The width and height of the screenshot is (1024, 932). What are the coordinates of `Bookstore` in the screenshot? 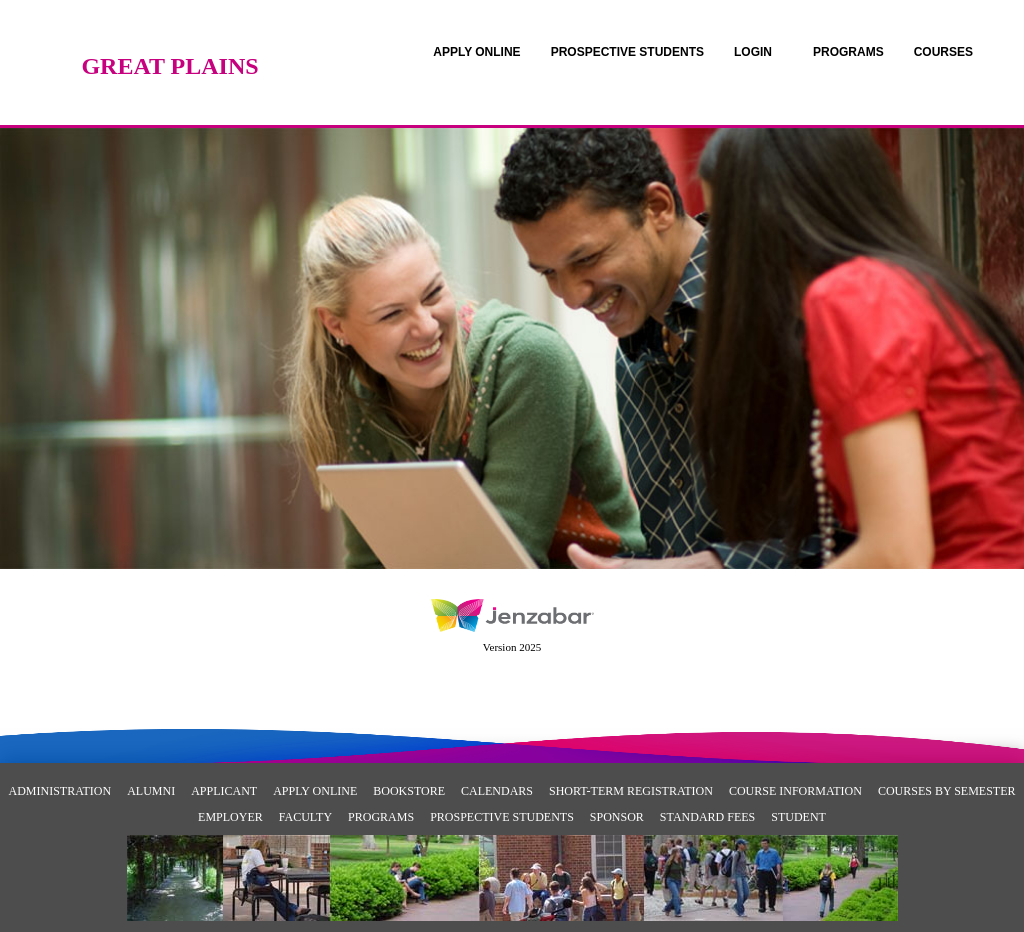 It's located at (409, 791).